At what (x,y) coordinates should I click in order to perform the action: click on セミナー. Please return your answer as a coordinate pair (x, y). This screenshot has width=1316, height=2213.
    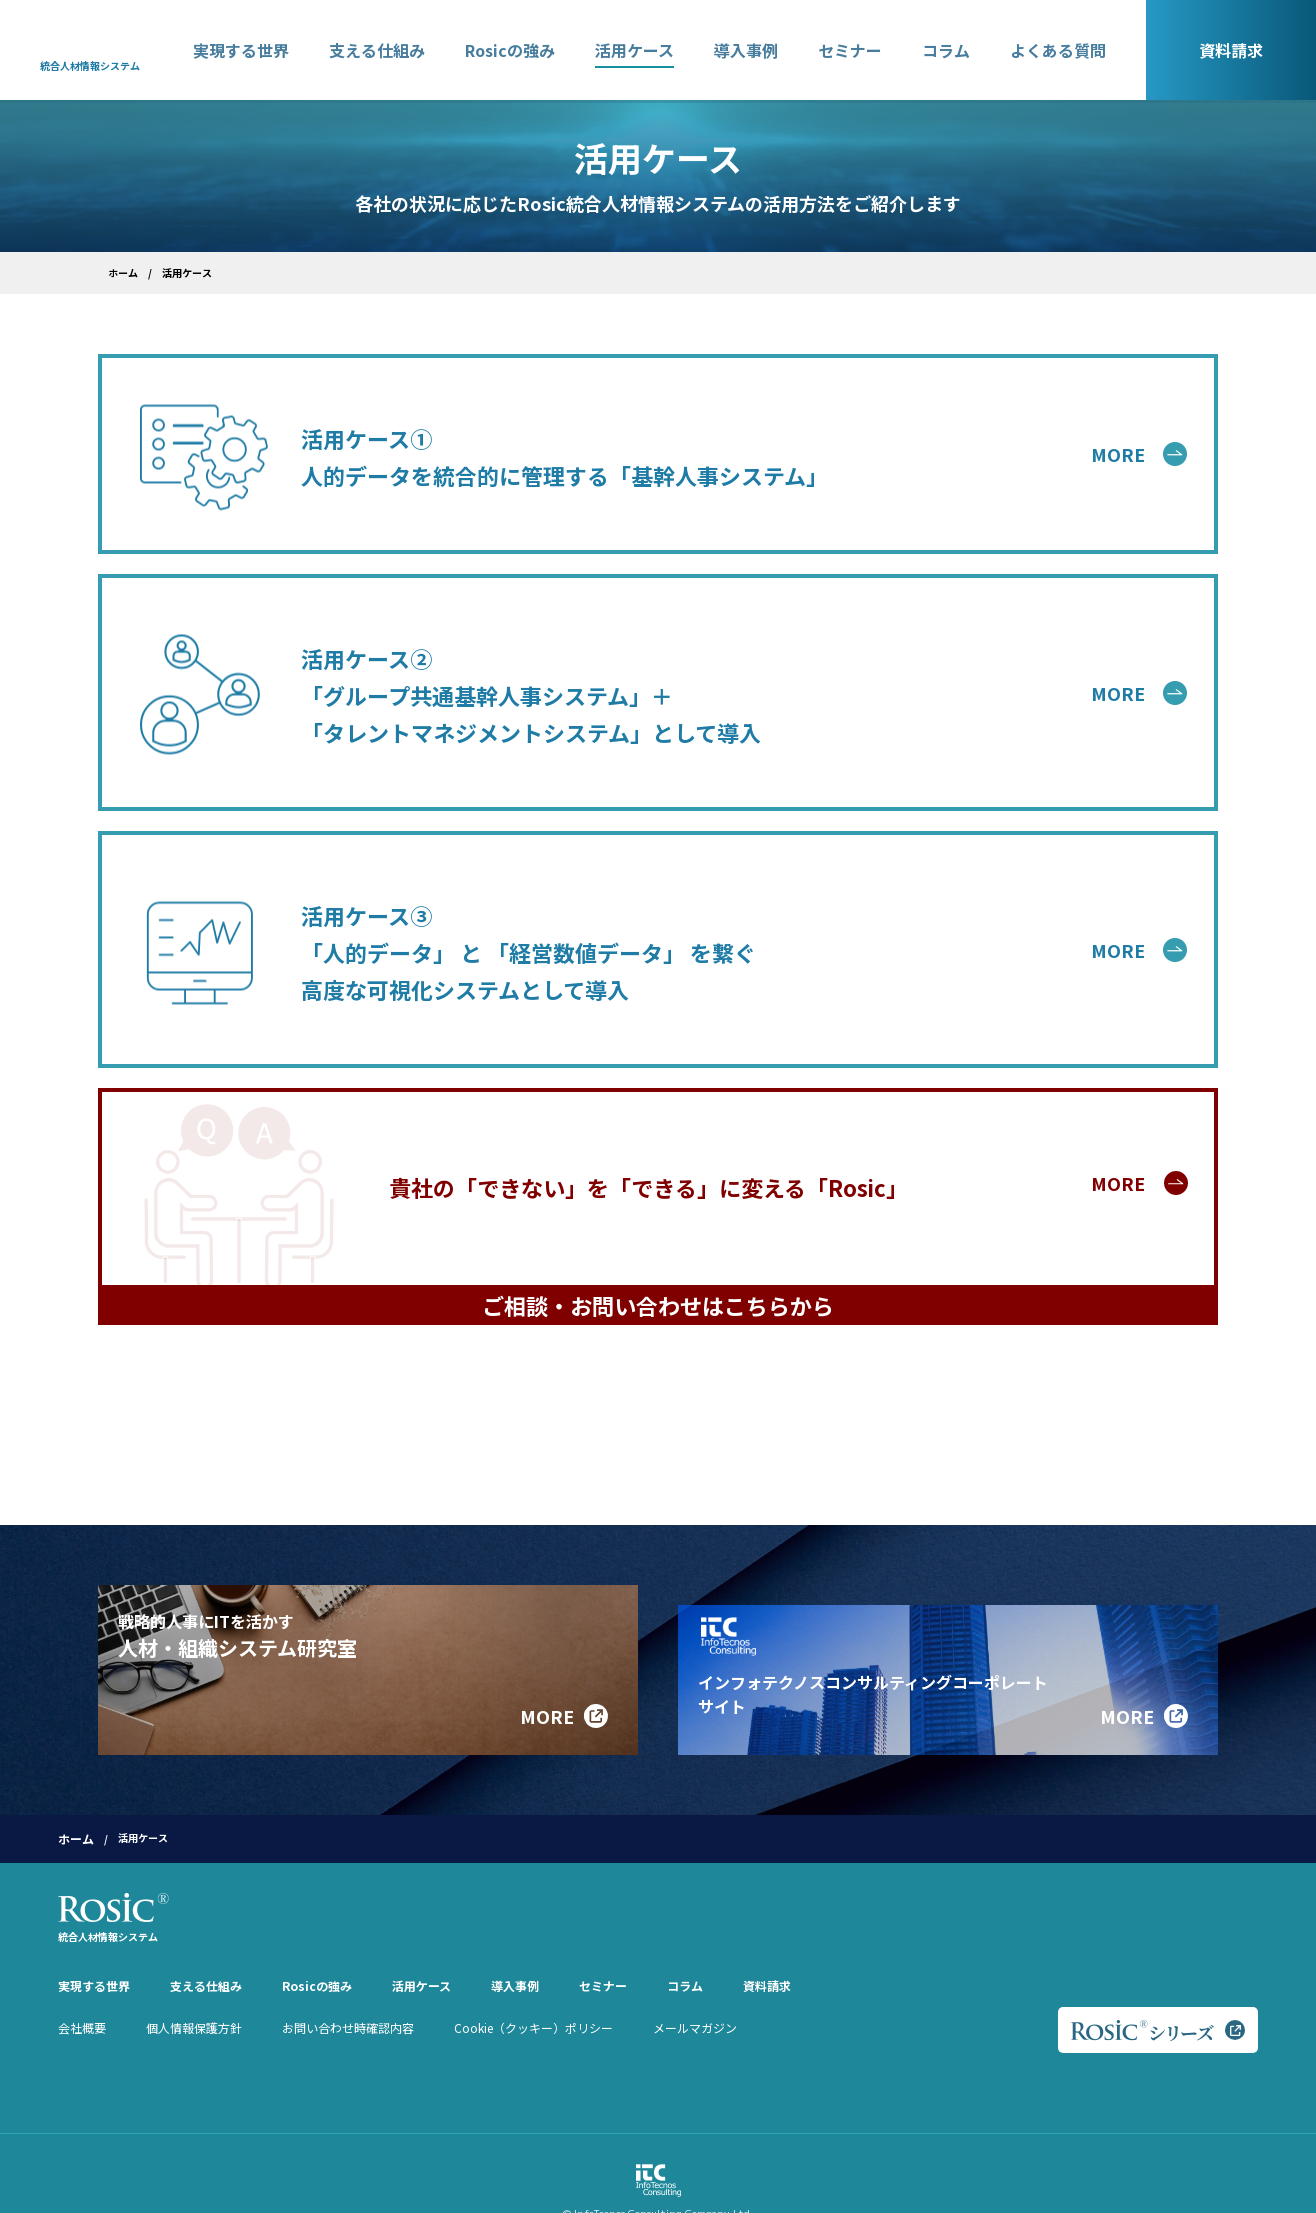
    Looking at the image, I should click on (850, 50).